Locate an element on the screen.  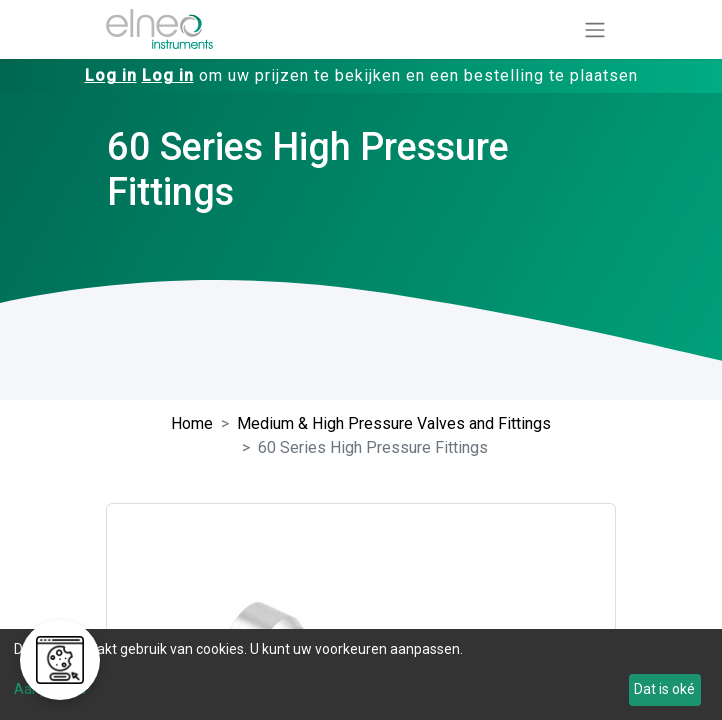
Dat is oké is located at coordinates (664, 689).